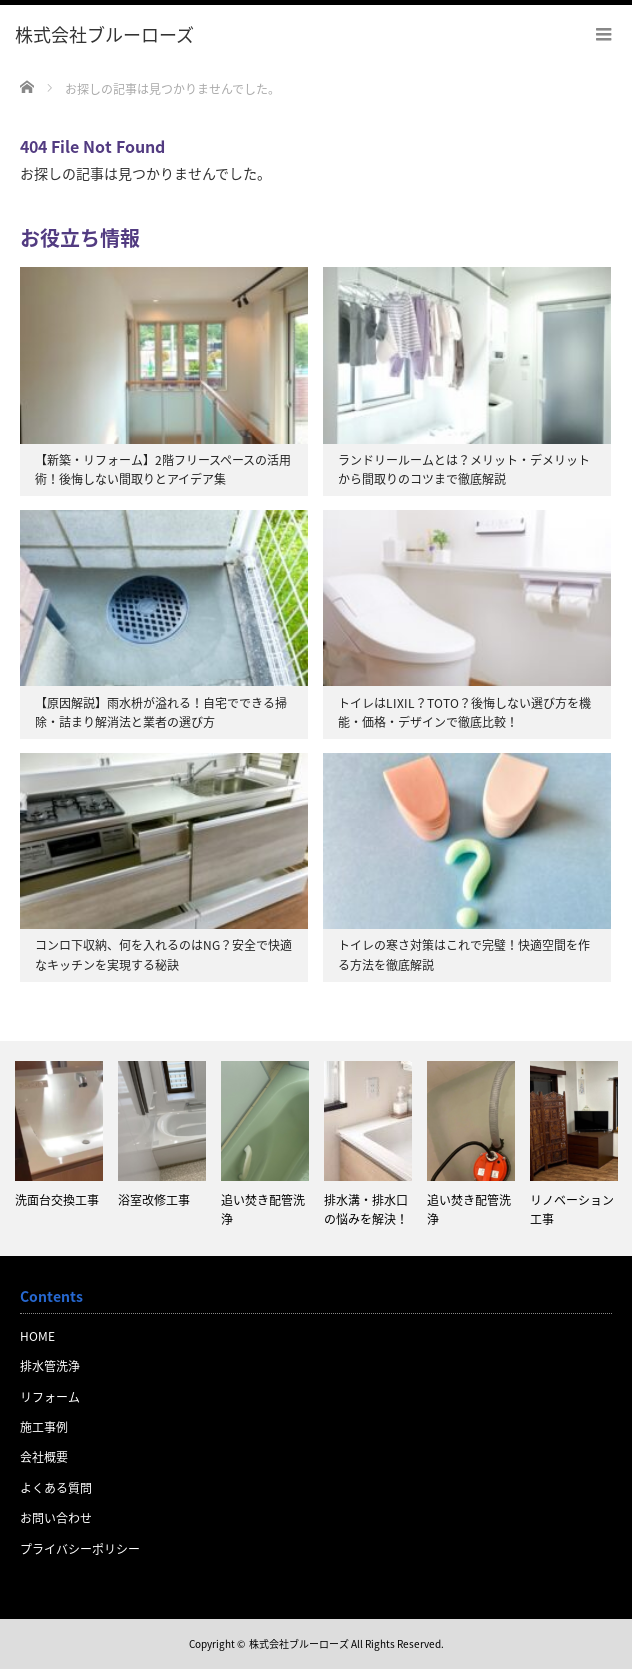 This screenshot has width=632, height=1669. Describe the element at coordinates (299, 1643) in the screenshot. I see `株式会社ブルーローズ` at that location.